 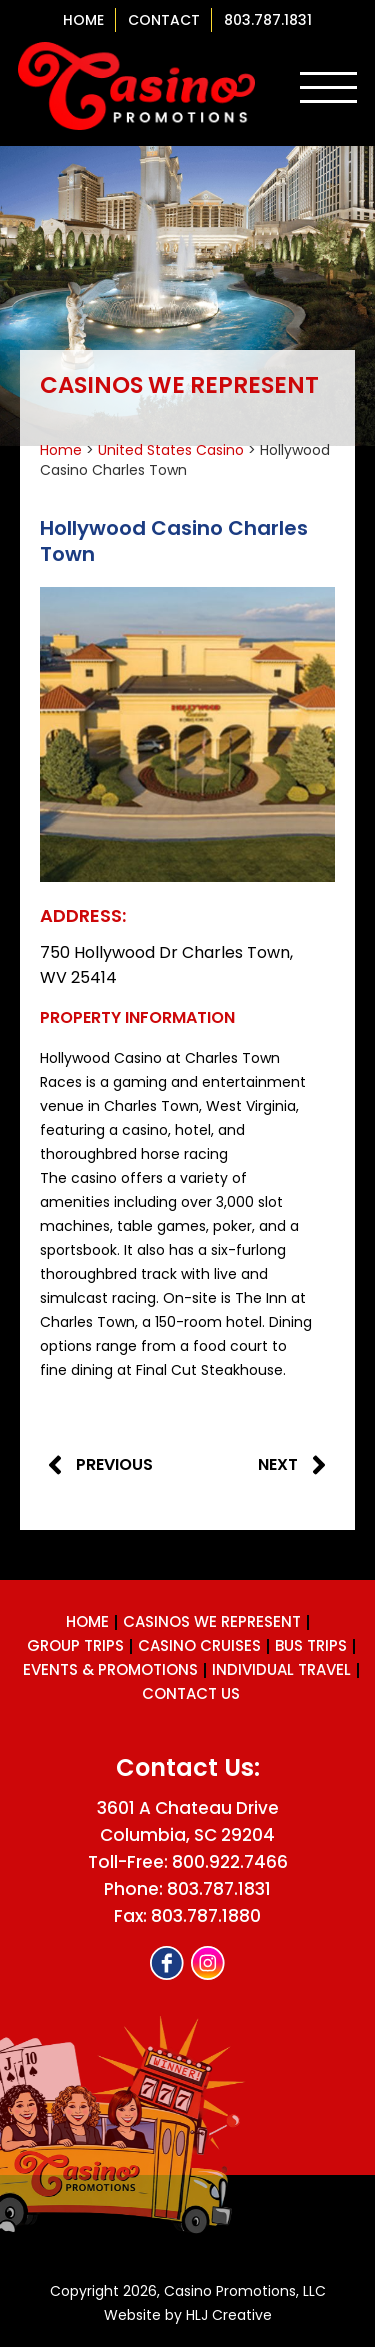 What do you see at coordinates (212, 1621) in the screenshot?
I see `Casinos We Represent` at bounding box center [212, 1621].